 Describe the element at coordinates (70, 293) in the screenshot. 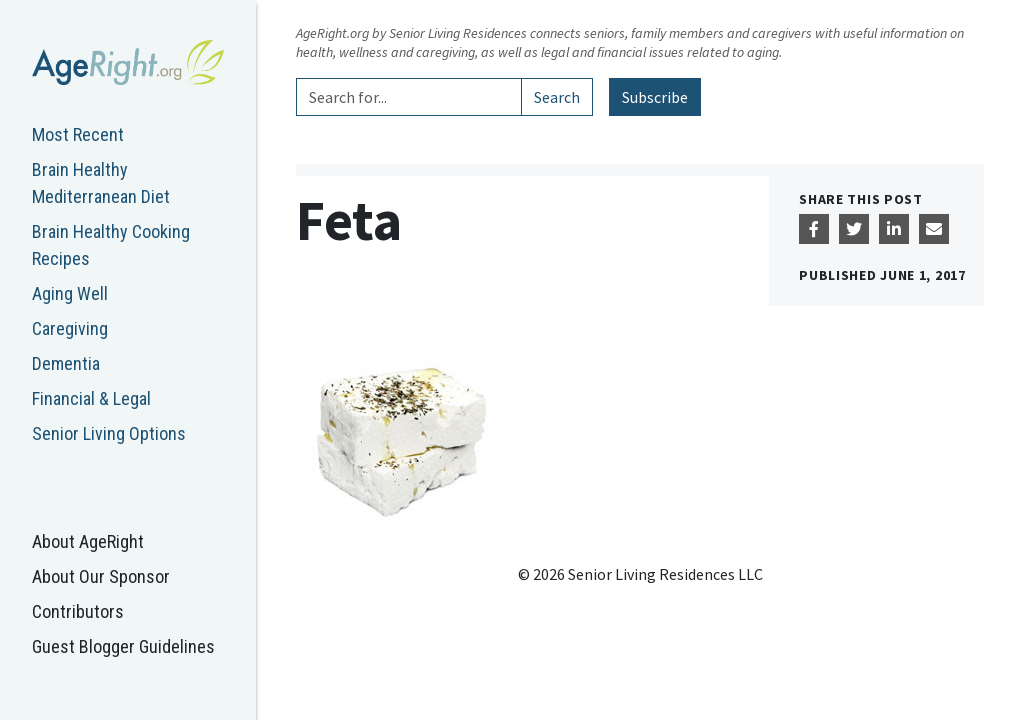

I see `Aging Well` at that location.